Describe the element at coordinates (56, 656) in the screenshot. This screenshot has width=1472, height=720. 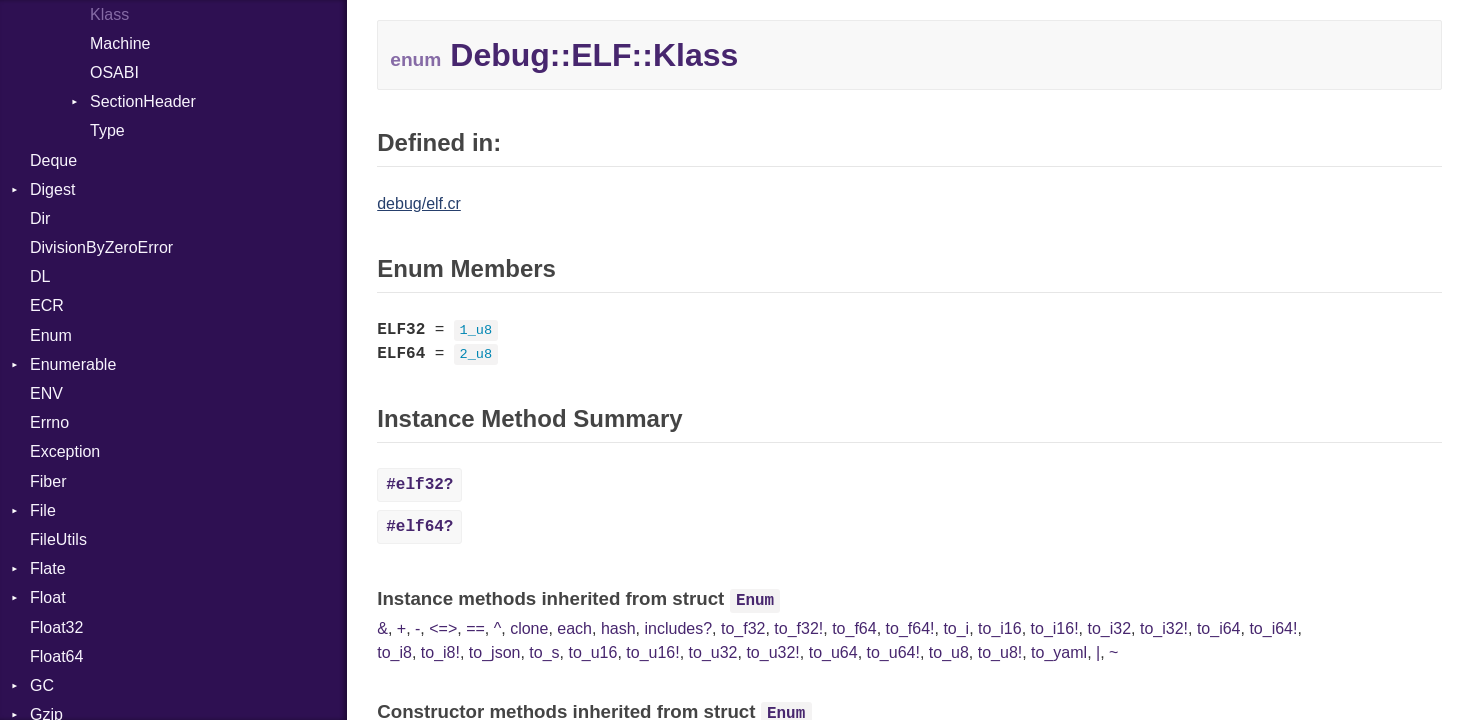
I see `Float64` at that location.